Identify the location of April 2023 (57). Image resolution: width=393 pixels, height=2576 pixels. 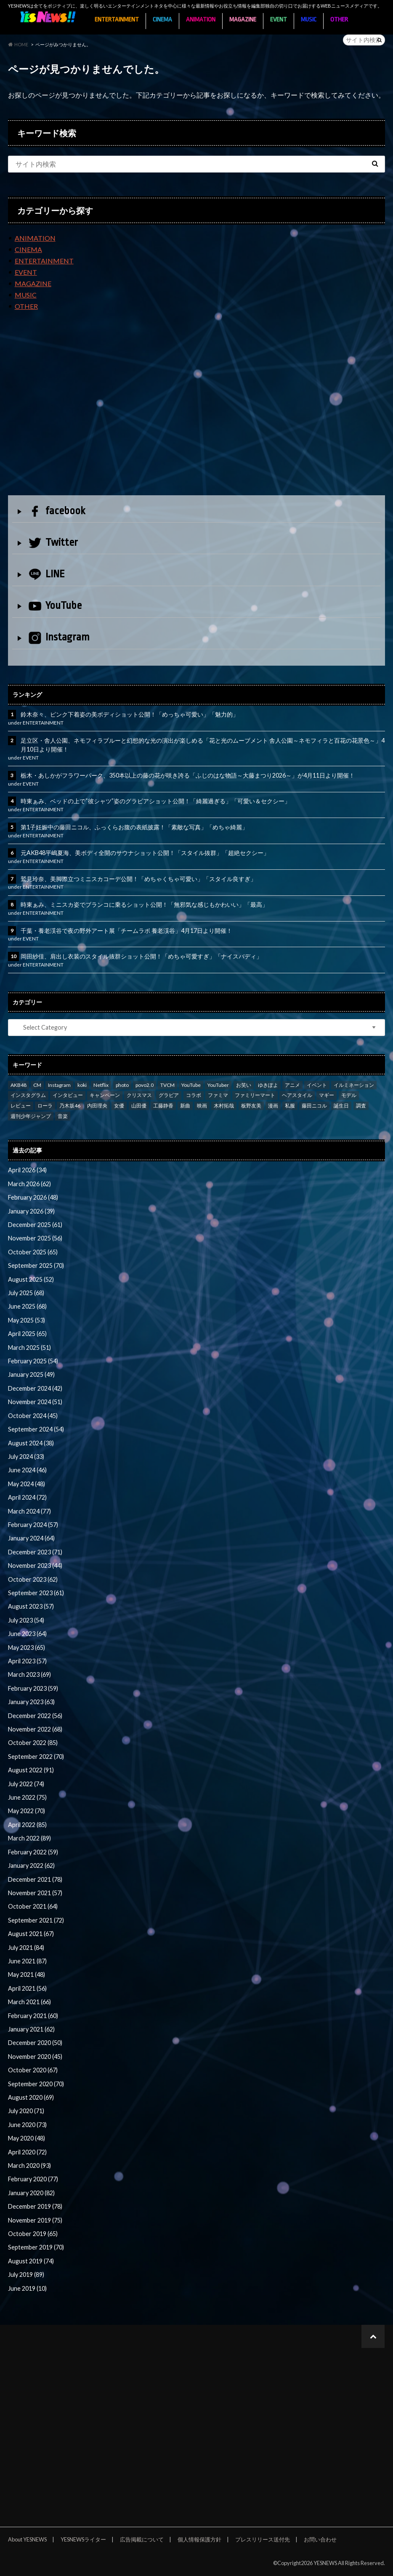
(27, 1661).